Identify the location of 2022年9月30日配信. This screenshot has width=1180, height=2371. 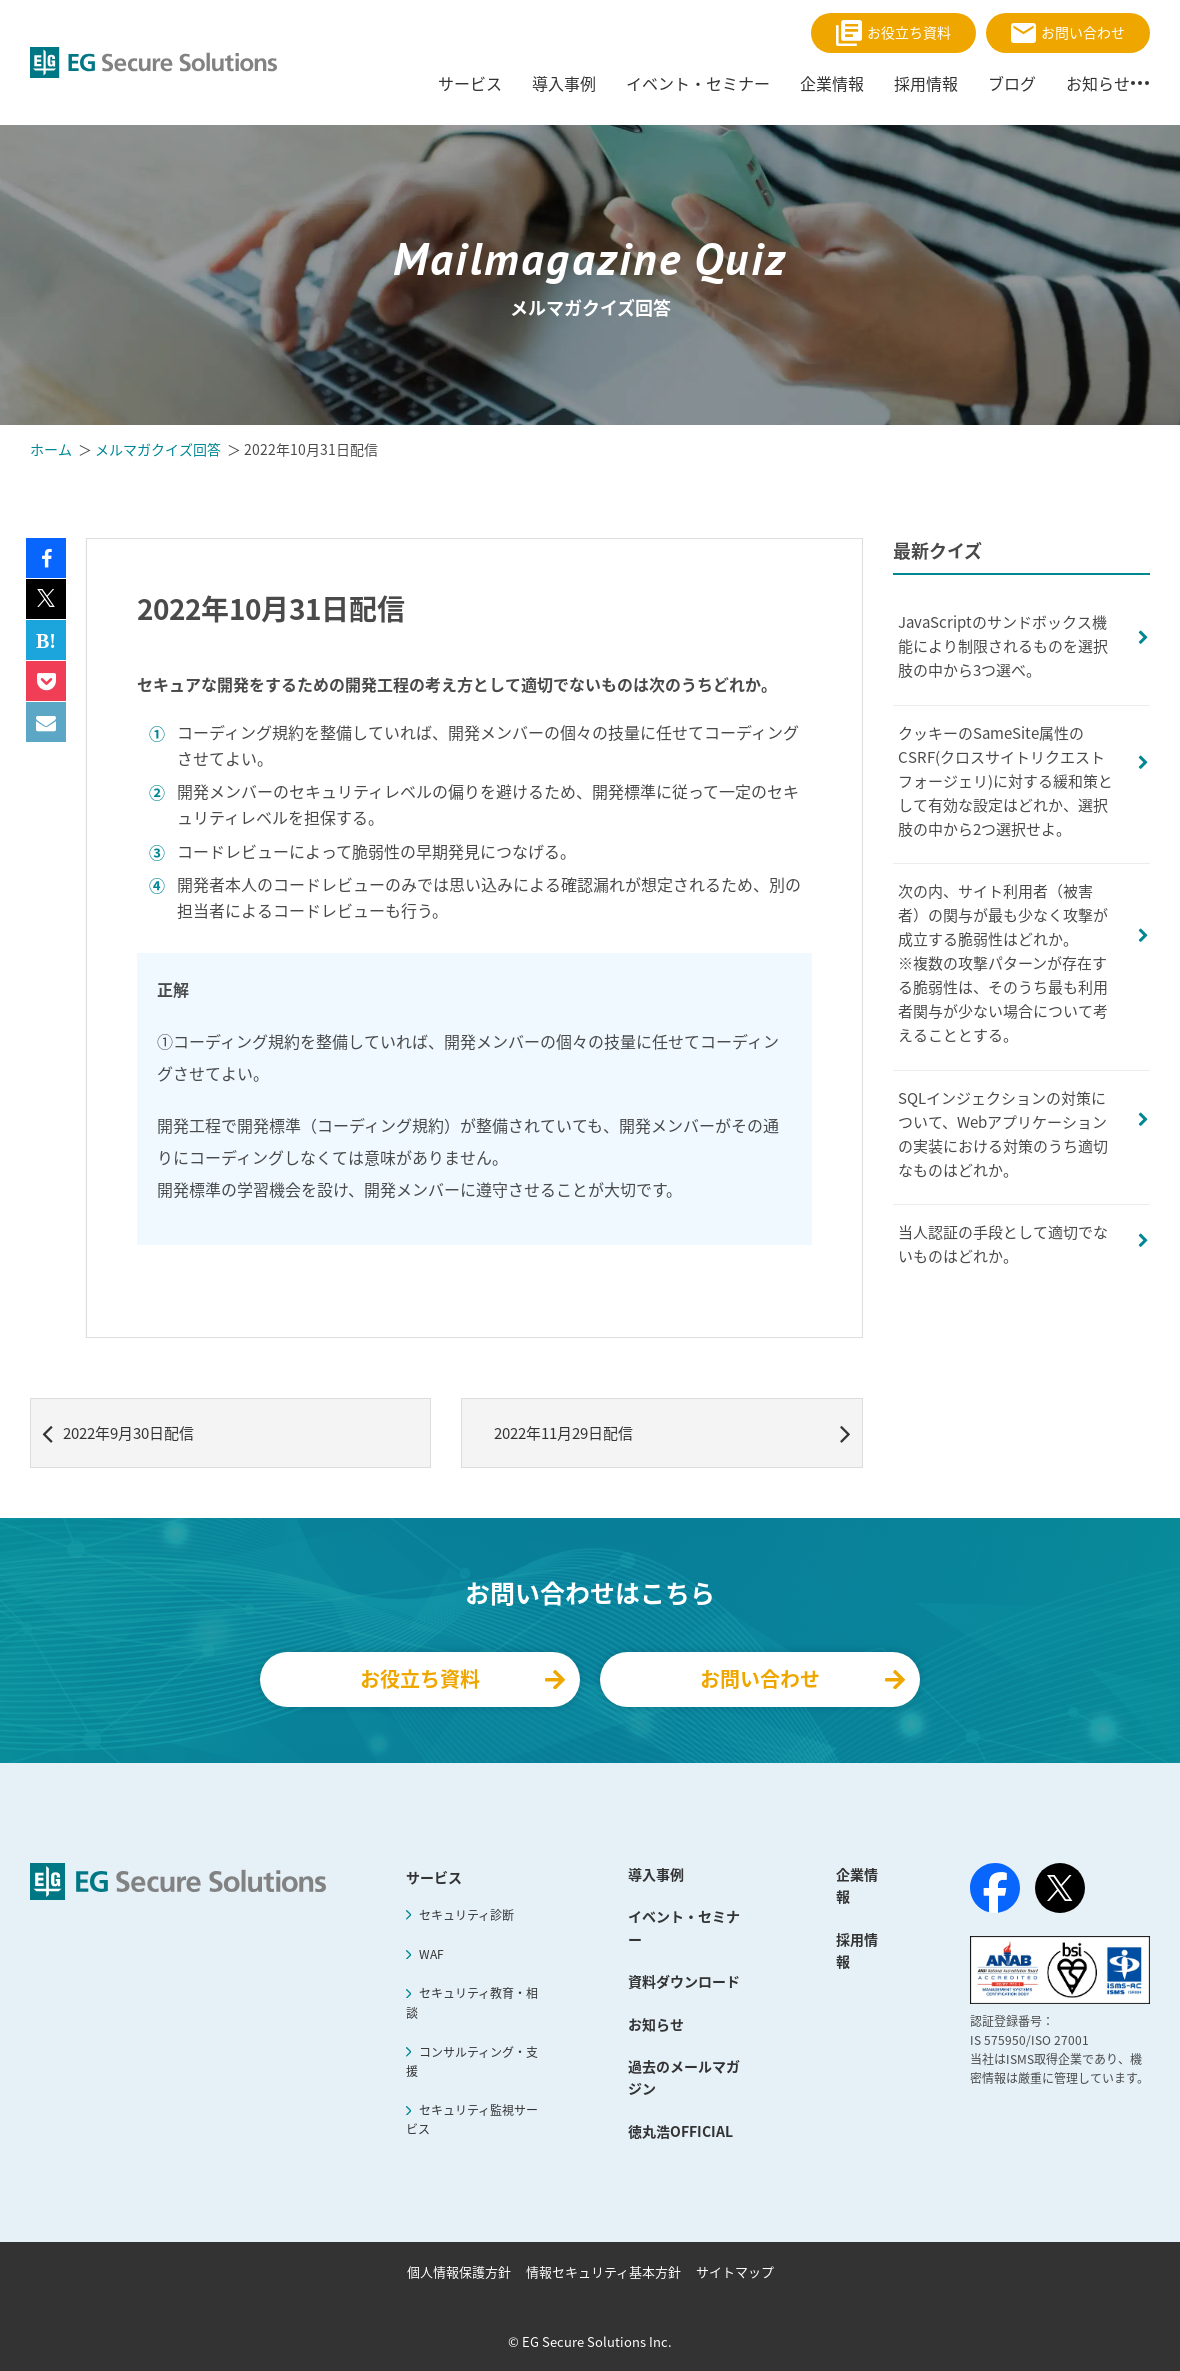
(118, 1433).